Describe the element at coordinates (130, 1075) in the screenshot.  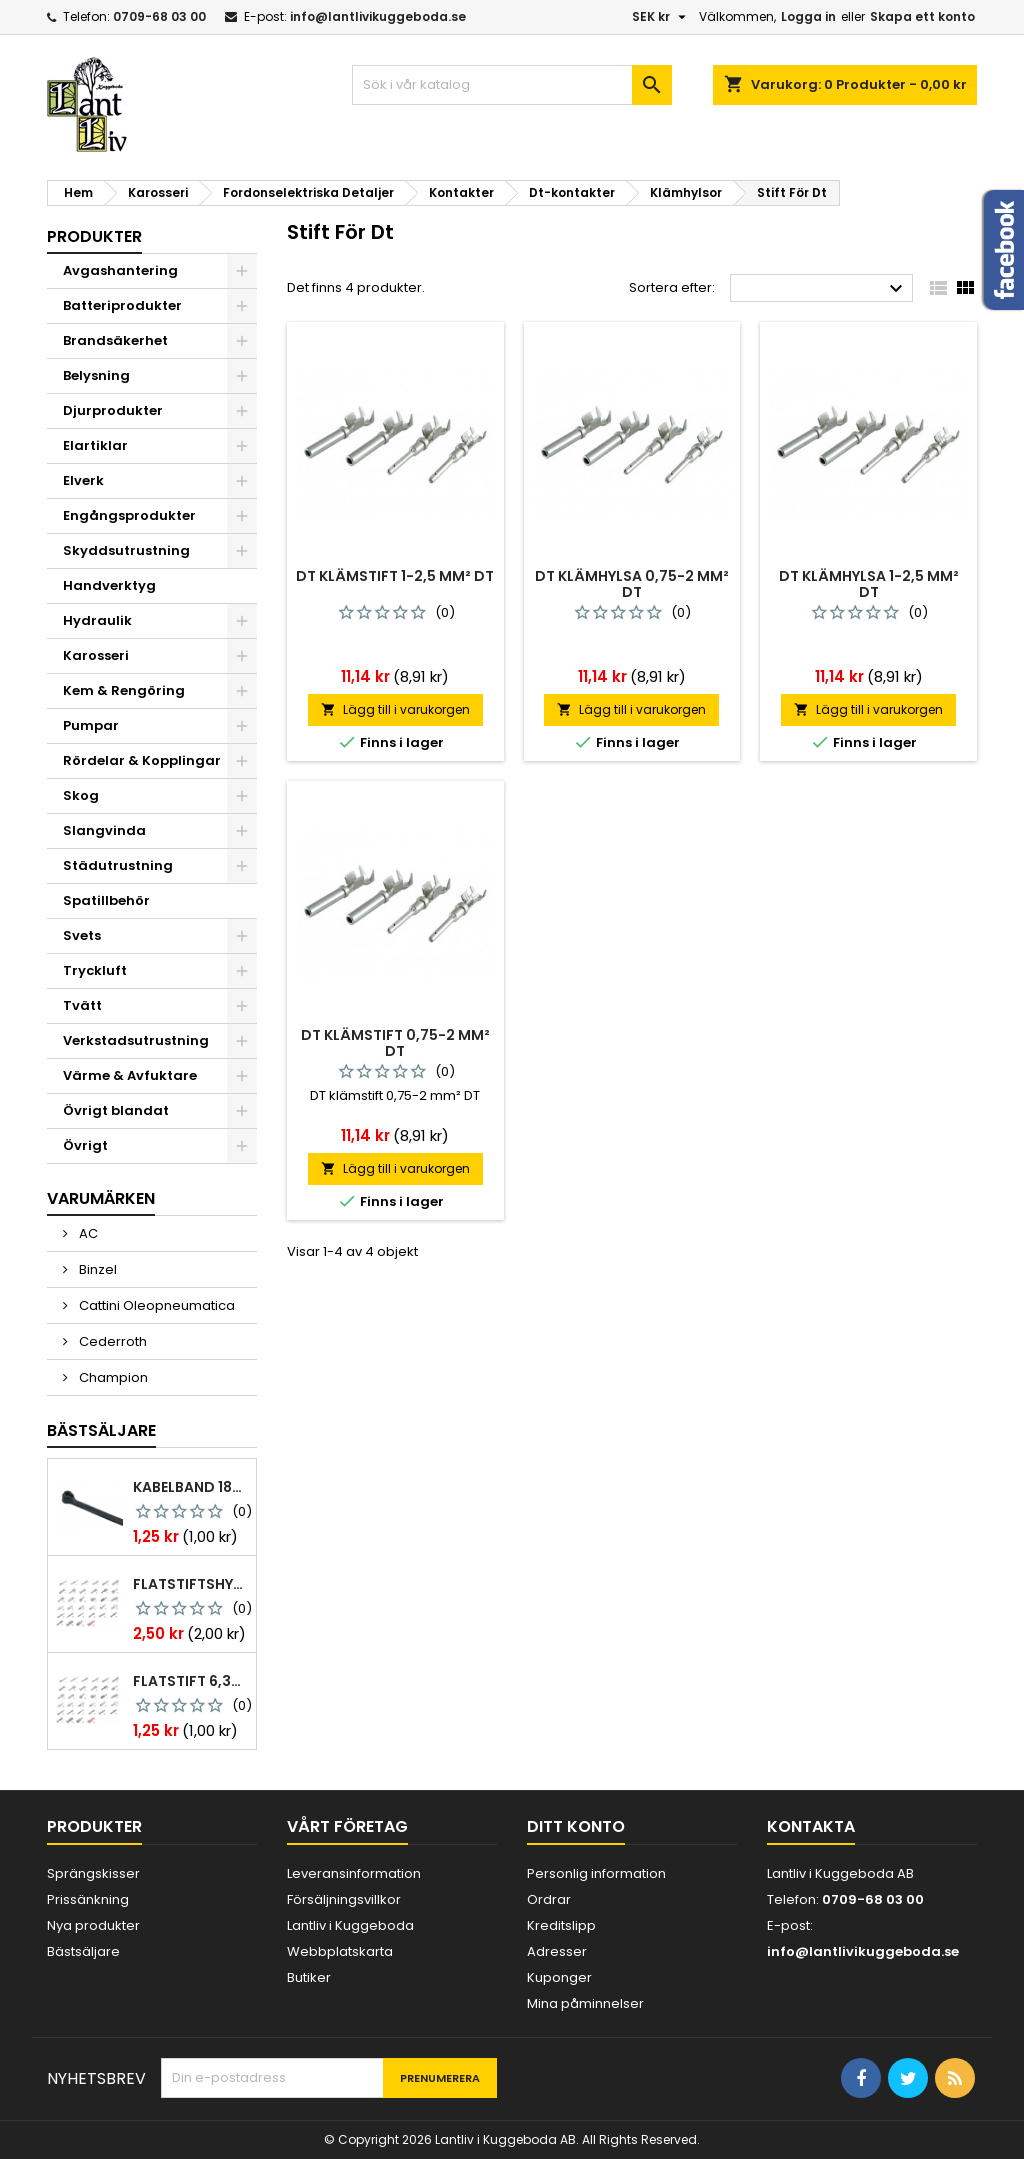
I see `Värme & Avfuktare` at that location.